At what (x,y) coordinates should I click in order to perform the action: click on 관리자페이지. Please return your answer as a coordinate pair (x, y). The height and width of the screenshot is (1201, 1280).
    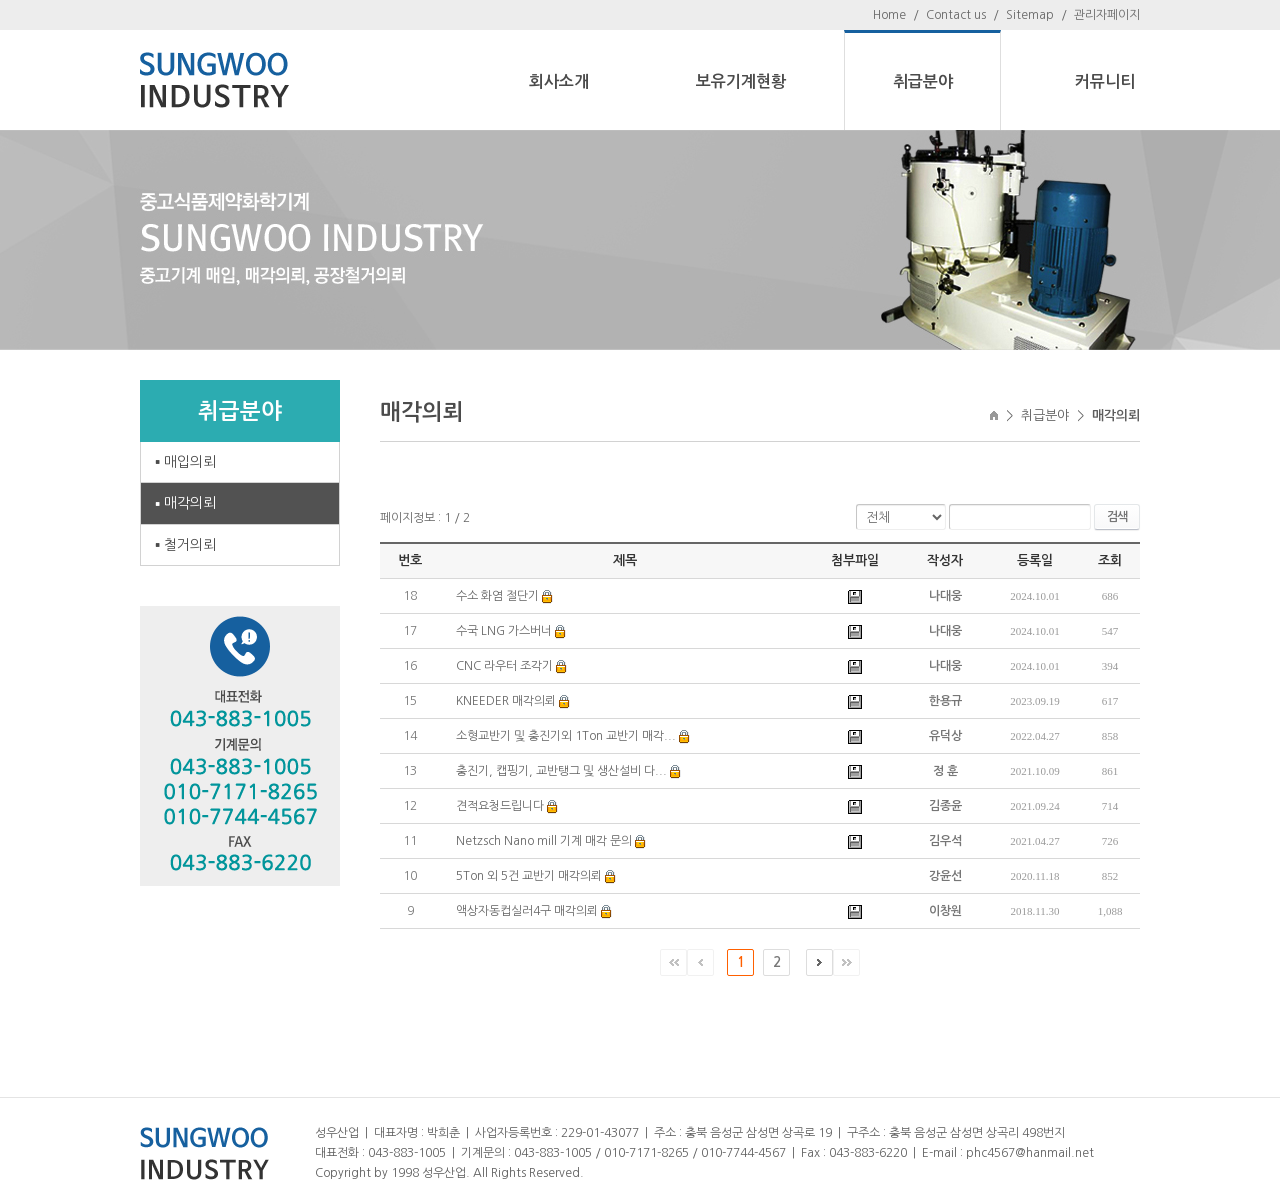
    Looking at the image, I should click on (1107, 15).